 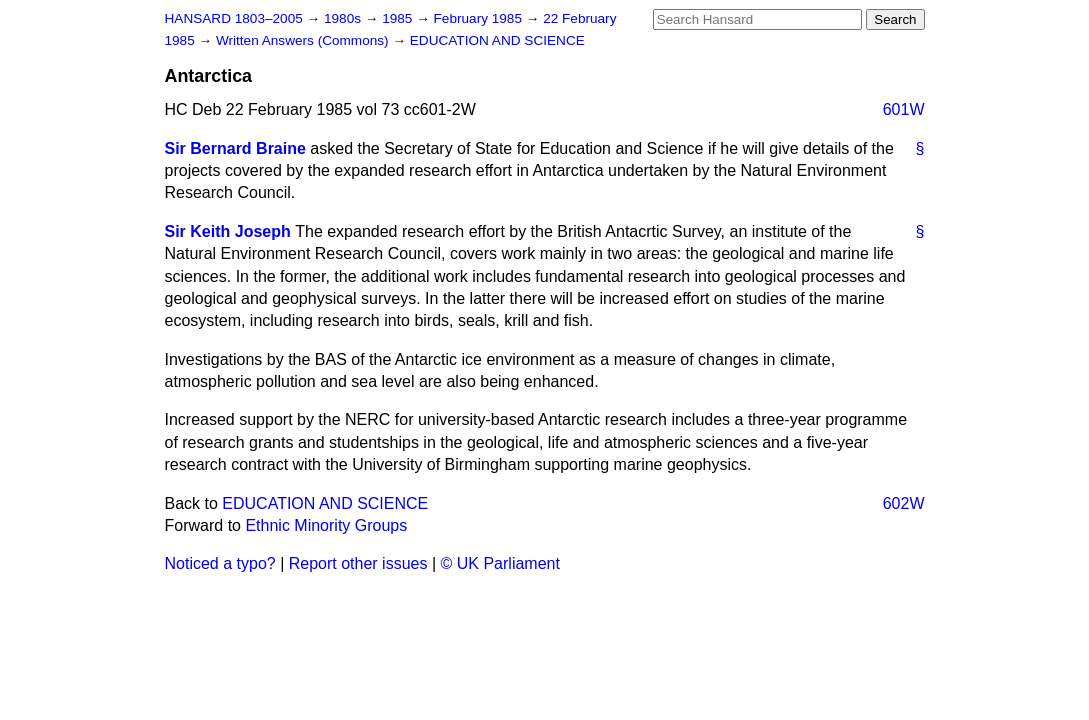 What do you see at coordinates (480, 18) in the screenshot?
I see `February 1985` at bounding box center [480, 18].